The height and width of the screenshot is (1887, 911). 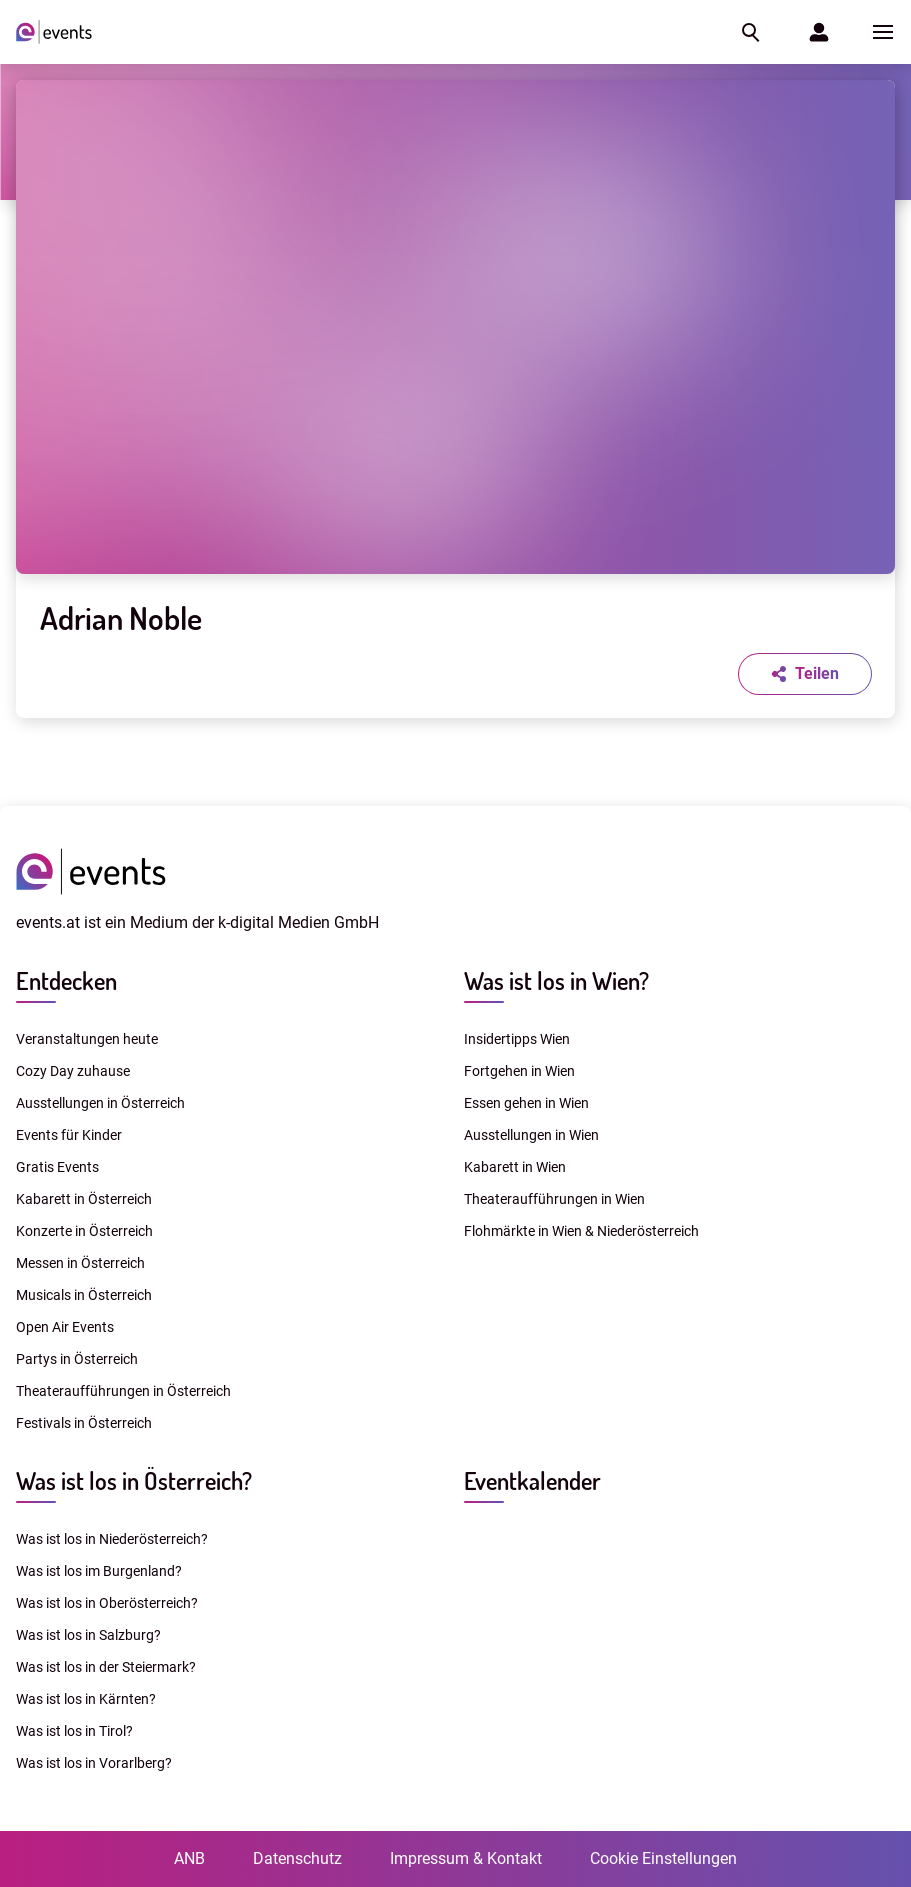 What do you see at coordinates (466, 1858) in the screenshot?
I see `Impressum & Kontakt` at bounding box center [466, 1858].